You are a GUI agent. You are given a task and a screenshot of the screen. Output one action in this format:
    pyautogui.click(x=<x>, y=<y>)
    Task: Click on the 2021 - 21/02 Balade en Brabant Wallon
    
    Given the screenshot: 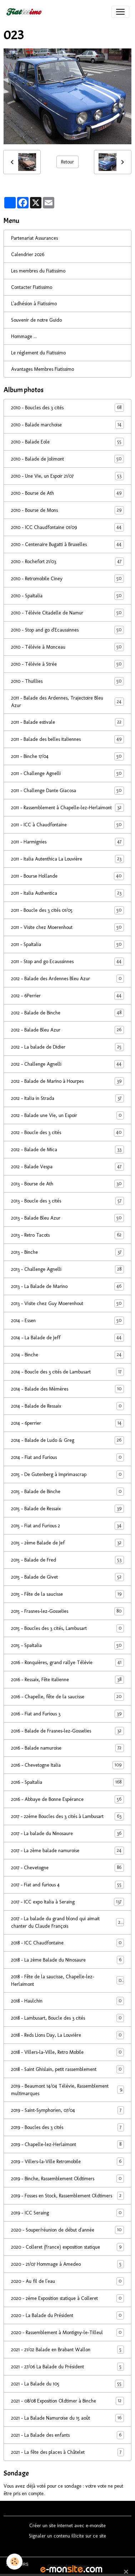 What is the action you would take?
    pyautogui.click(x=67, y=2350)
    